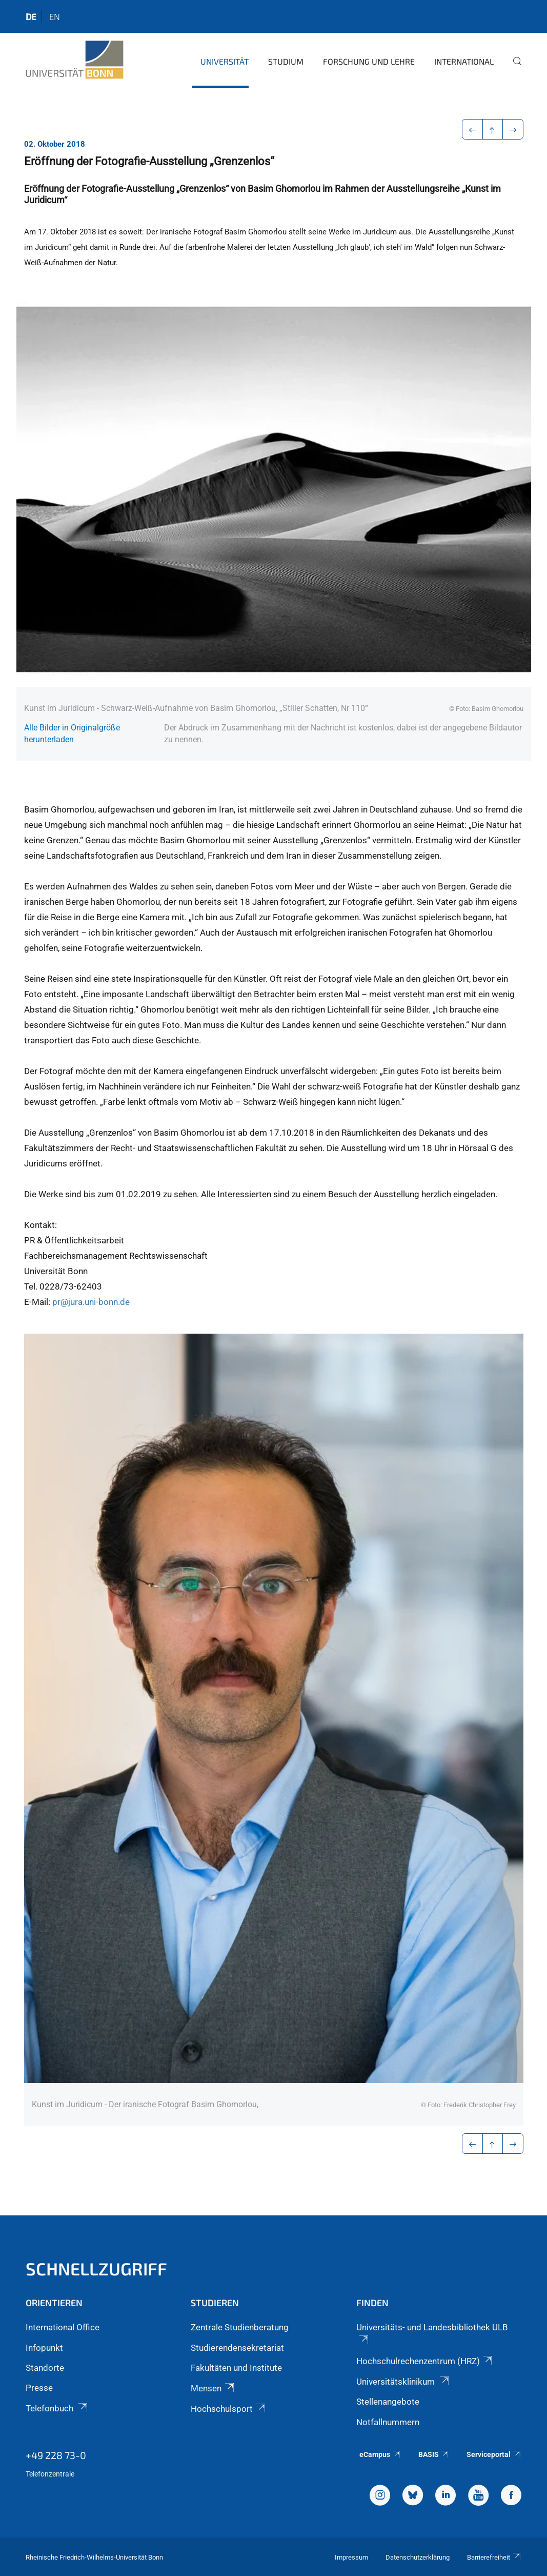 This screenshot has width=547, height=2576. I want to click on Serviceportal, so click(494, 2454).